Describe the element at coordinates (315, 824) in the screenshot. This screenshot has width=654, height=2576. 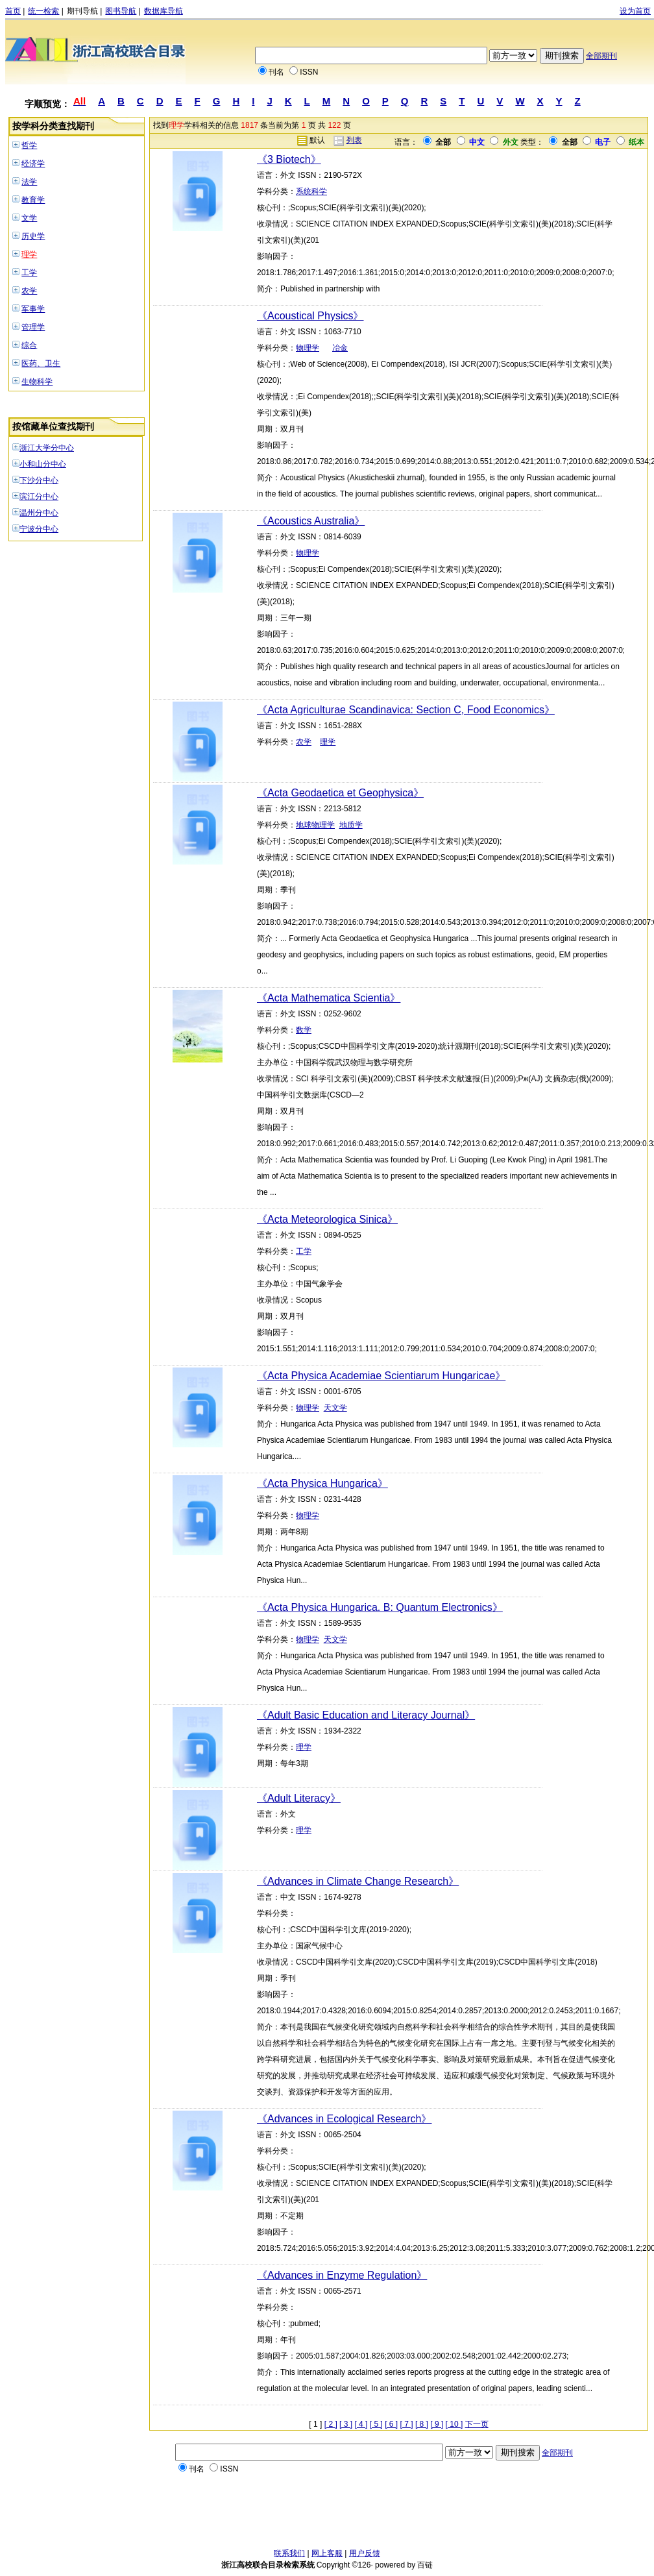
I see `地球物理学` at that location.